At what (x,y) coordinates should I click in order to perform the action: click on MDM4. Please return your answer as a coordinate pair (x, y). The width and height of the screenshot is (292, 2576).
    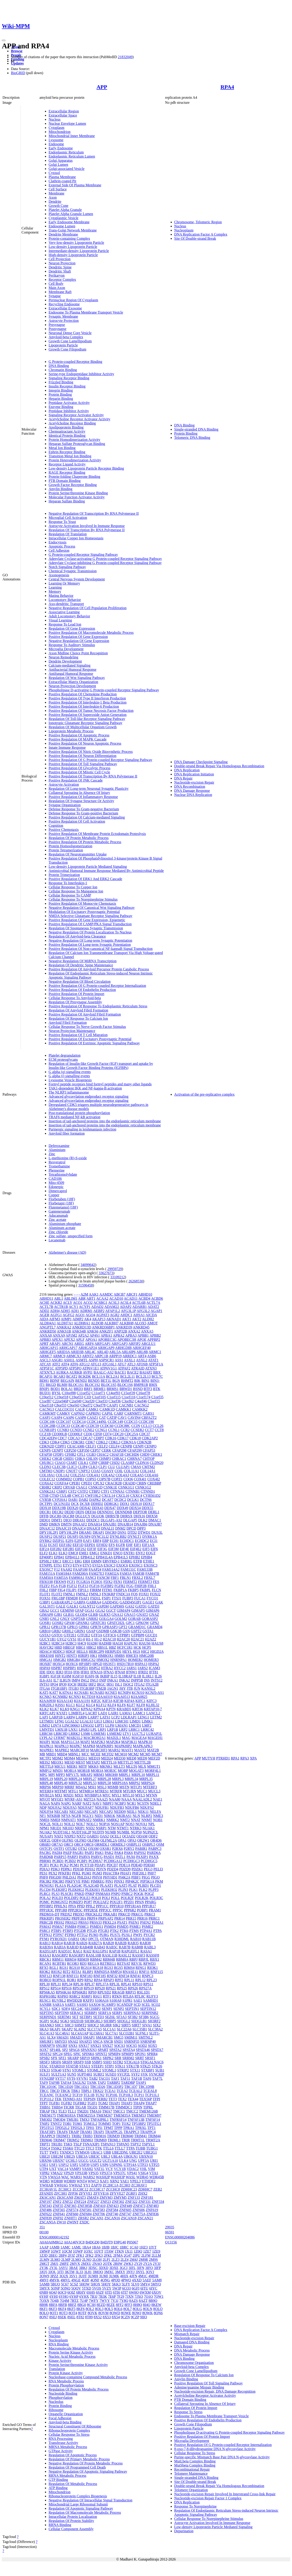
    Looking at the image, I should click on (69, 1758).